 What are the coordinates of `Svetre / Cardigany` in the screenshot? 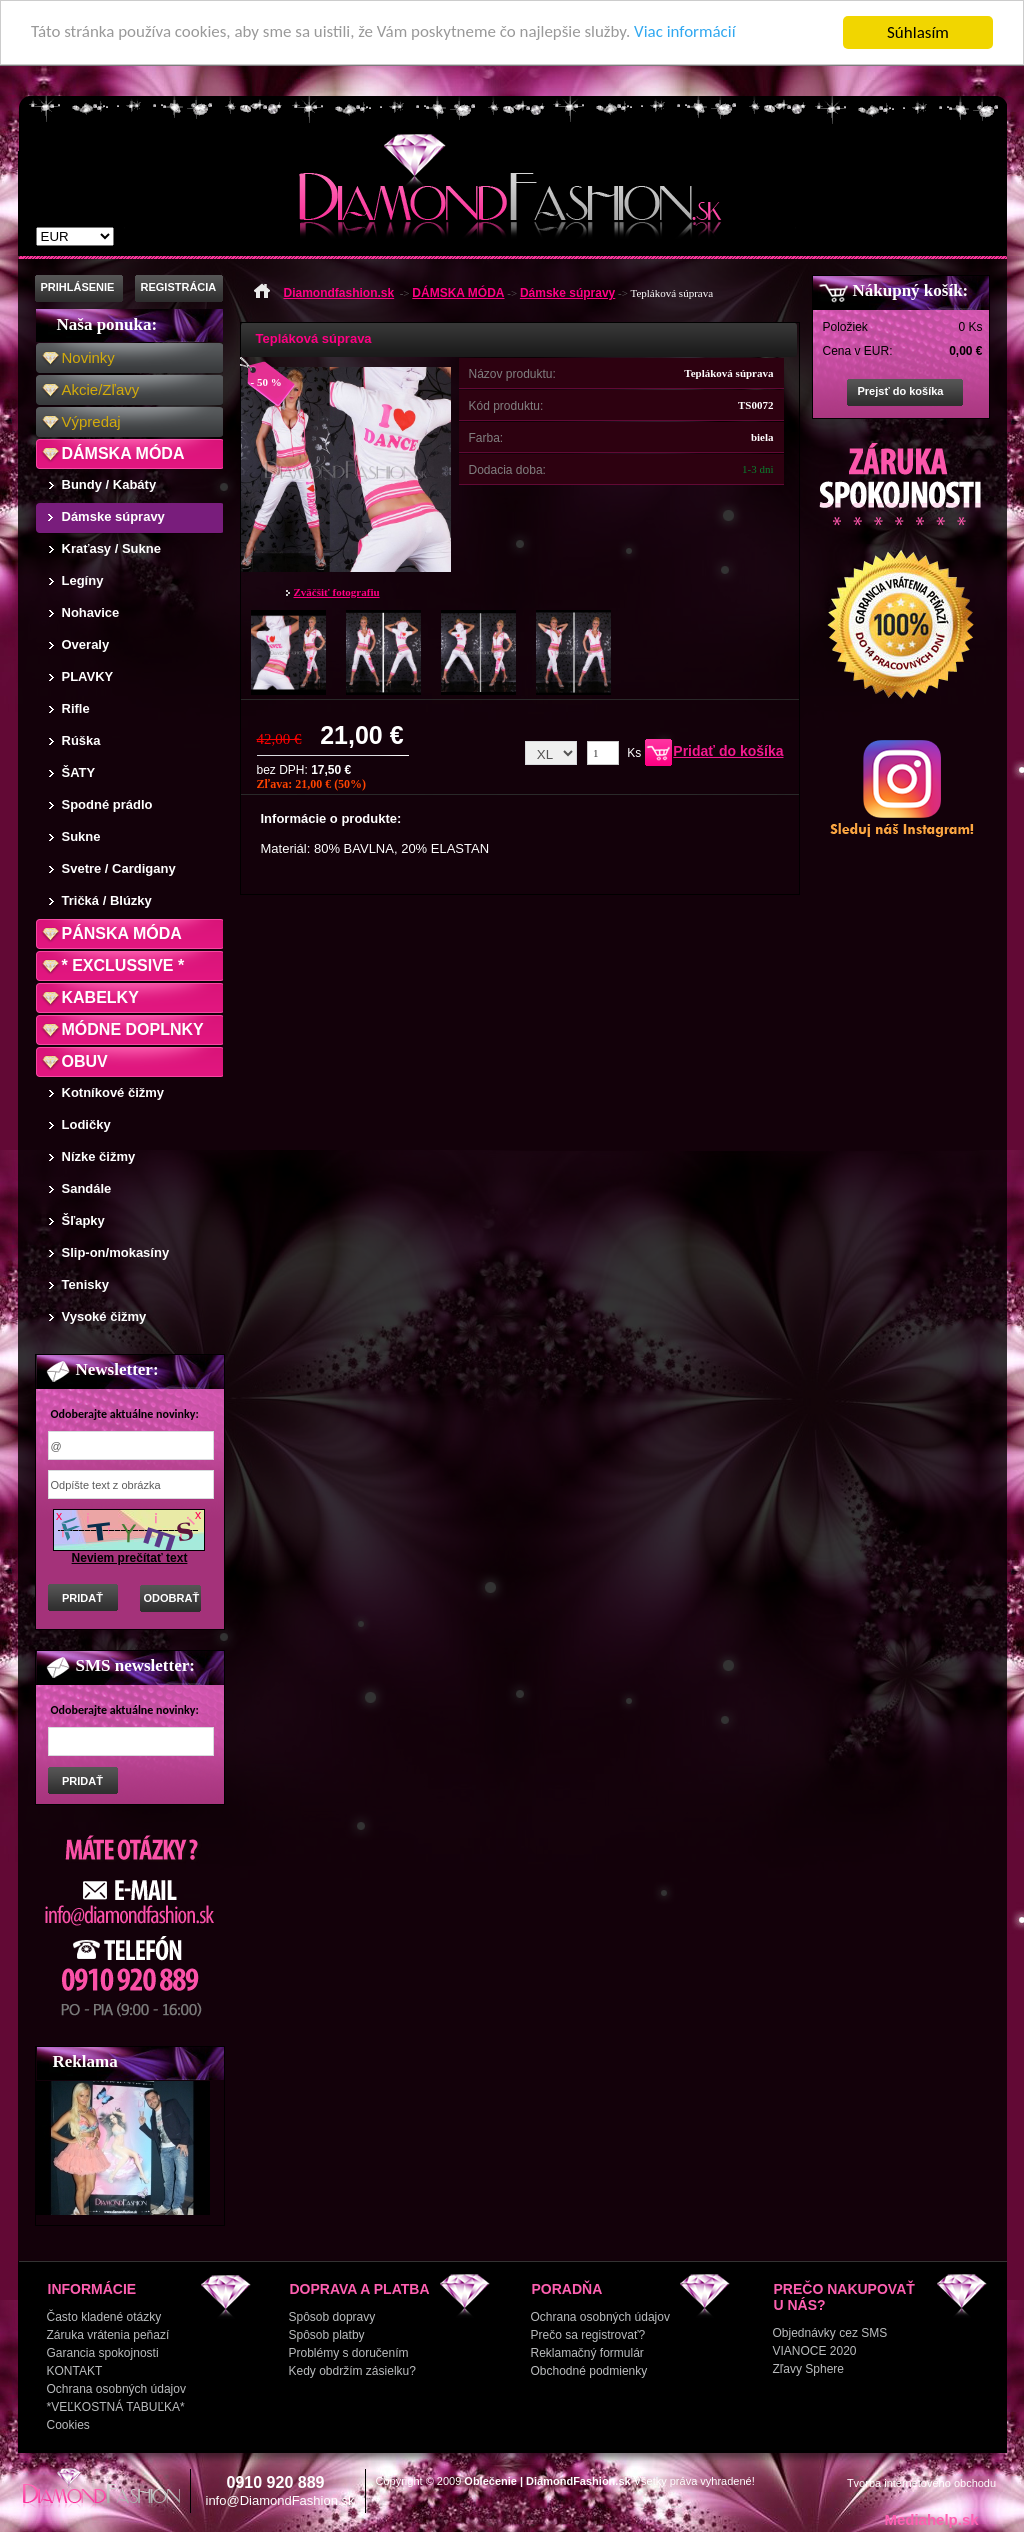 It's located at (119, 868).